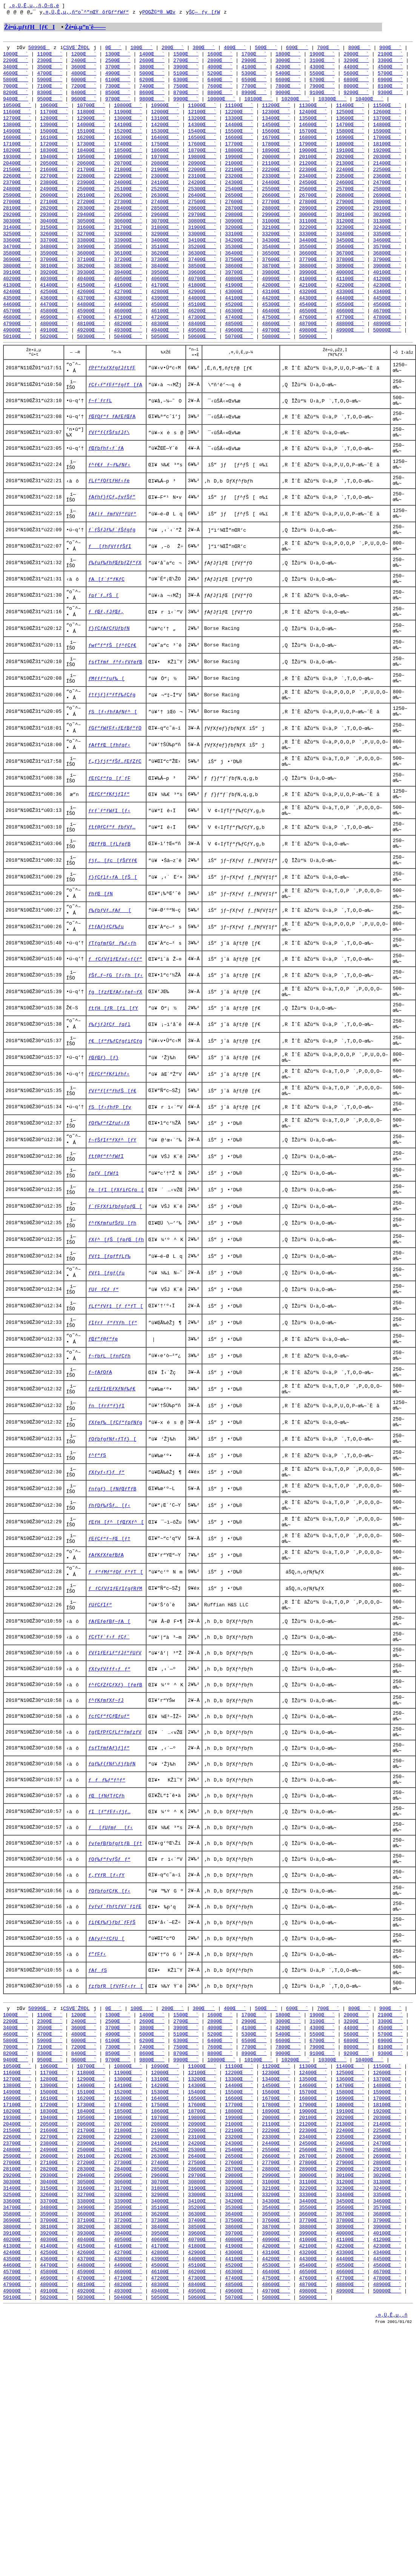 Image resolution: width=416 pixels, height=2576 pixels. What do you see at coordinates (115, 407) in the screenshot?
I see `ƒCƒ‹ƒ”ƒFƒ“ƒgƒf[ƒA` at bounding box center [115, 407].